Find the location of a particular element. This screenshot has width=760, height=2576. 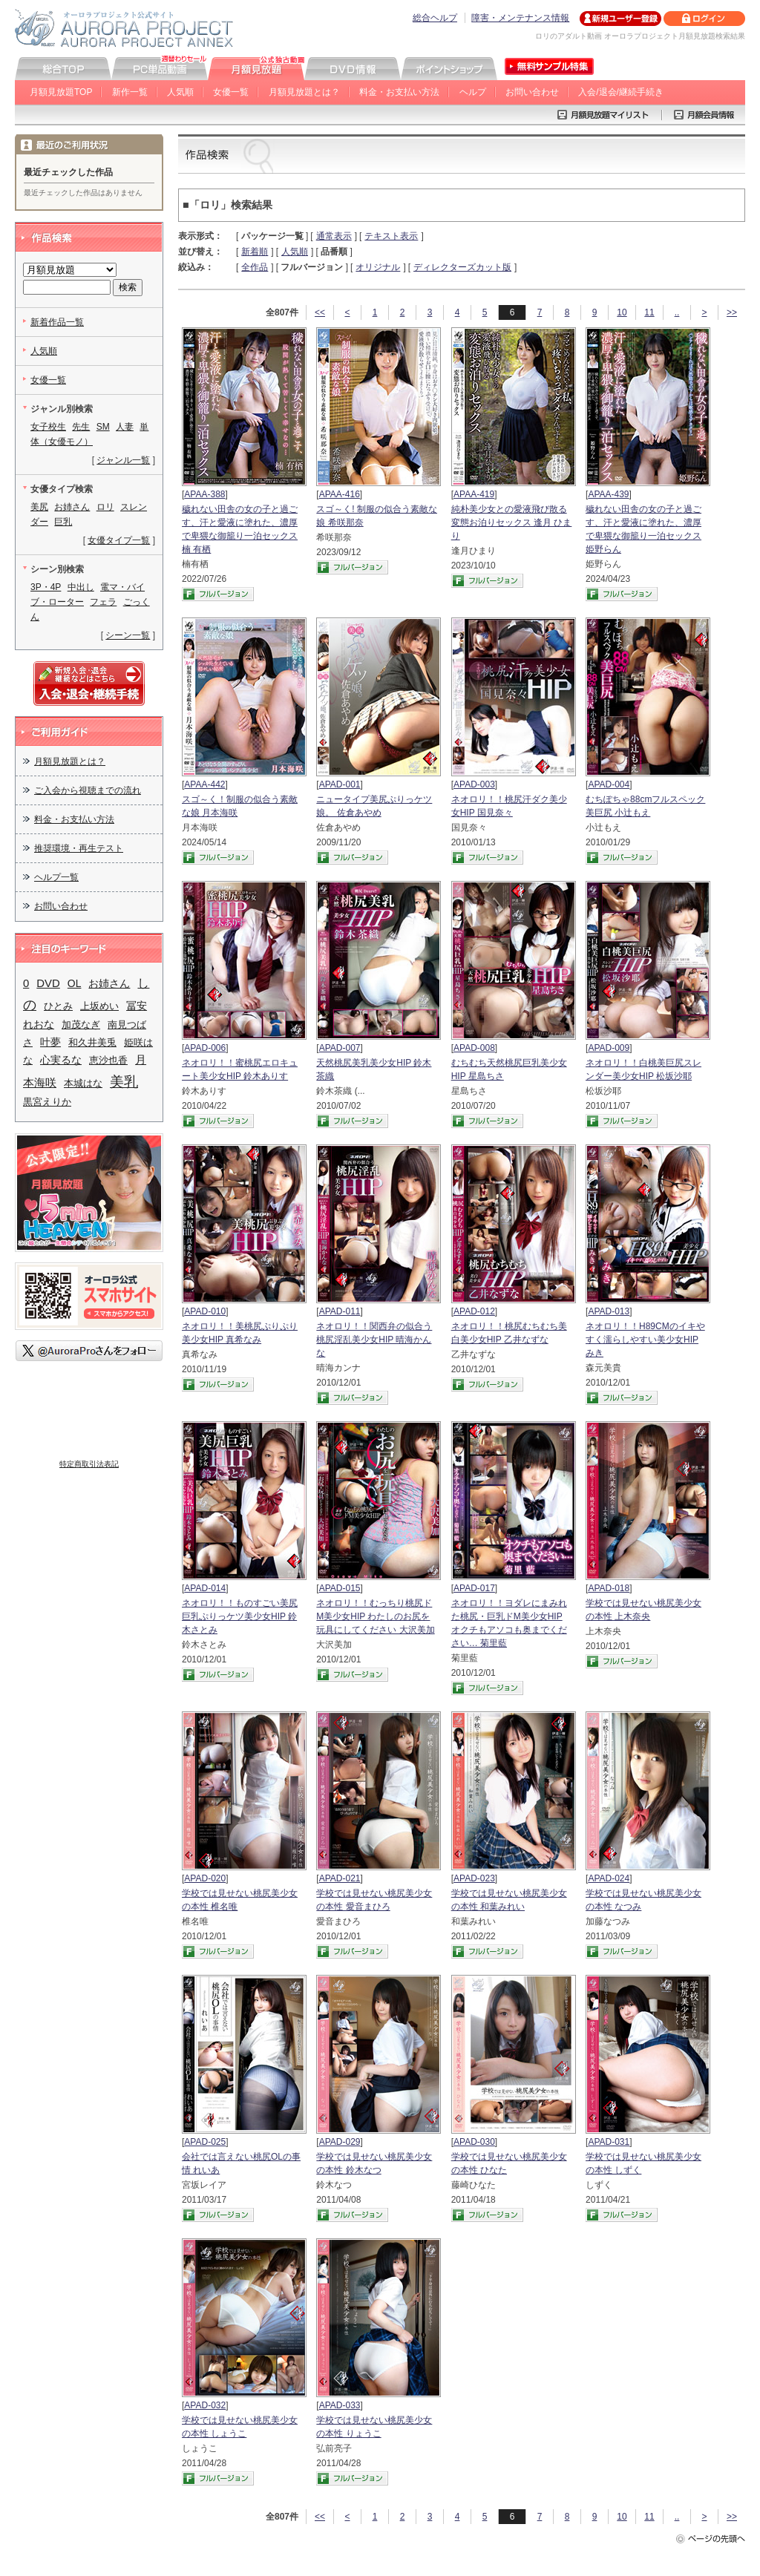

APAA-388 is located at coordinates (204, 494).